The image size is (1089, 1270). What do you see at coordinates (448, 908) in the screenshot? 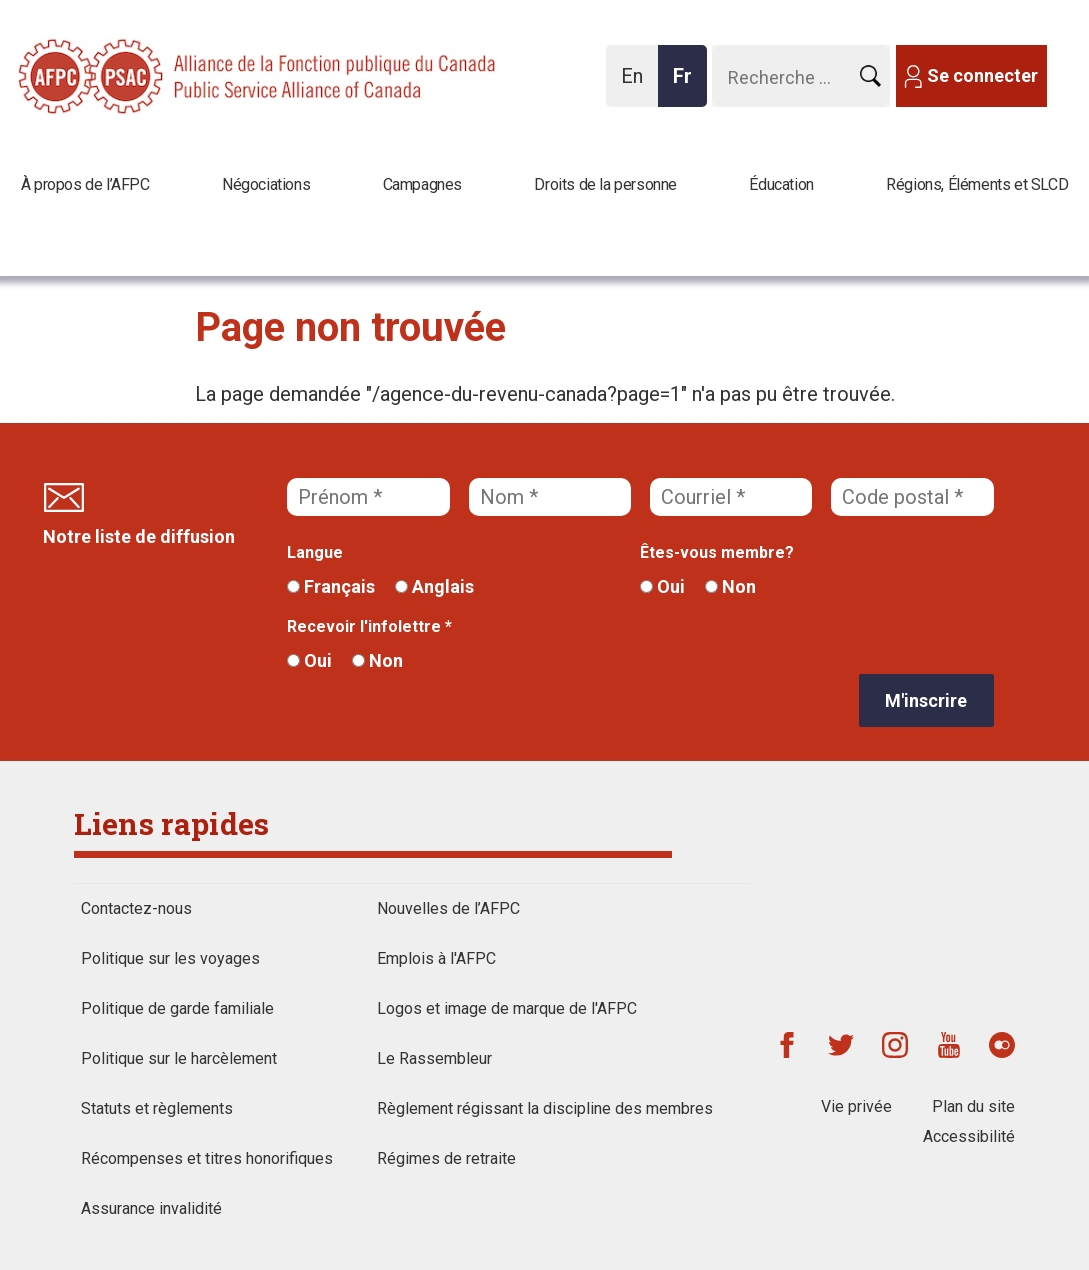
I see `Nouvelles de l’AFPC` at bounding box center [448, 908].